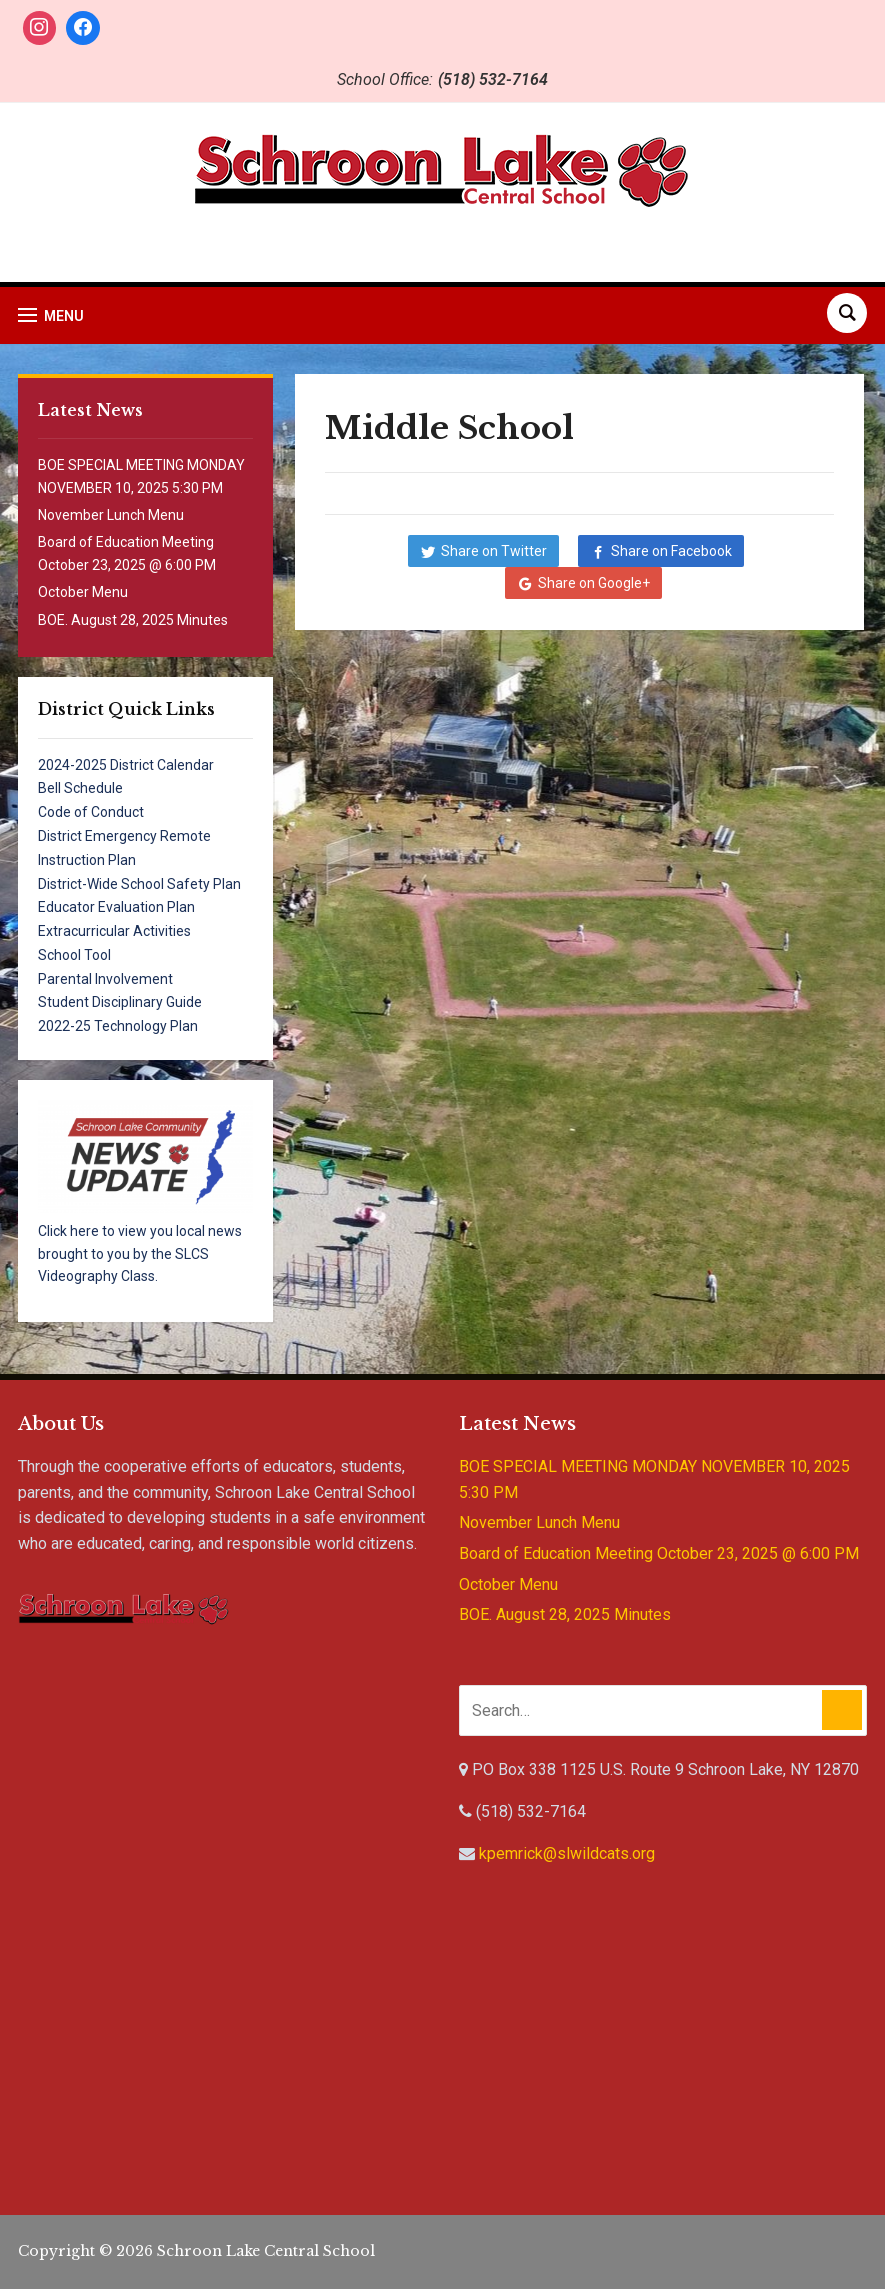 The height and width of the screenshot is (2289, 885). What do you see at coordinates (567, 1853) in the screenshot?
I see `kpemrick@slwildcats.org` at bounding box center [567, 1853].